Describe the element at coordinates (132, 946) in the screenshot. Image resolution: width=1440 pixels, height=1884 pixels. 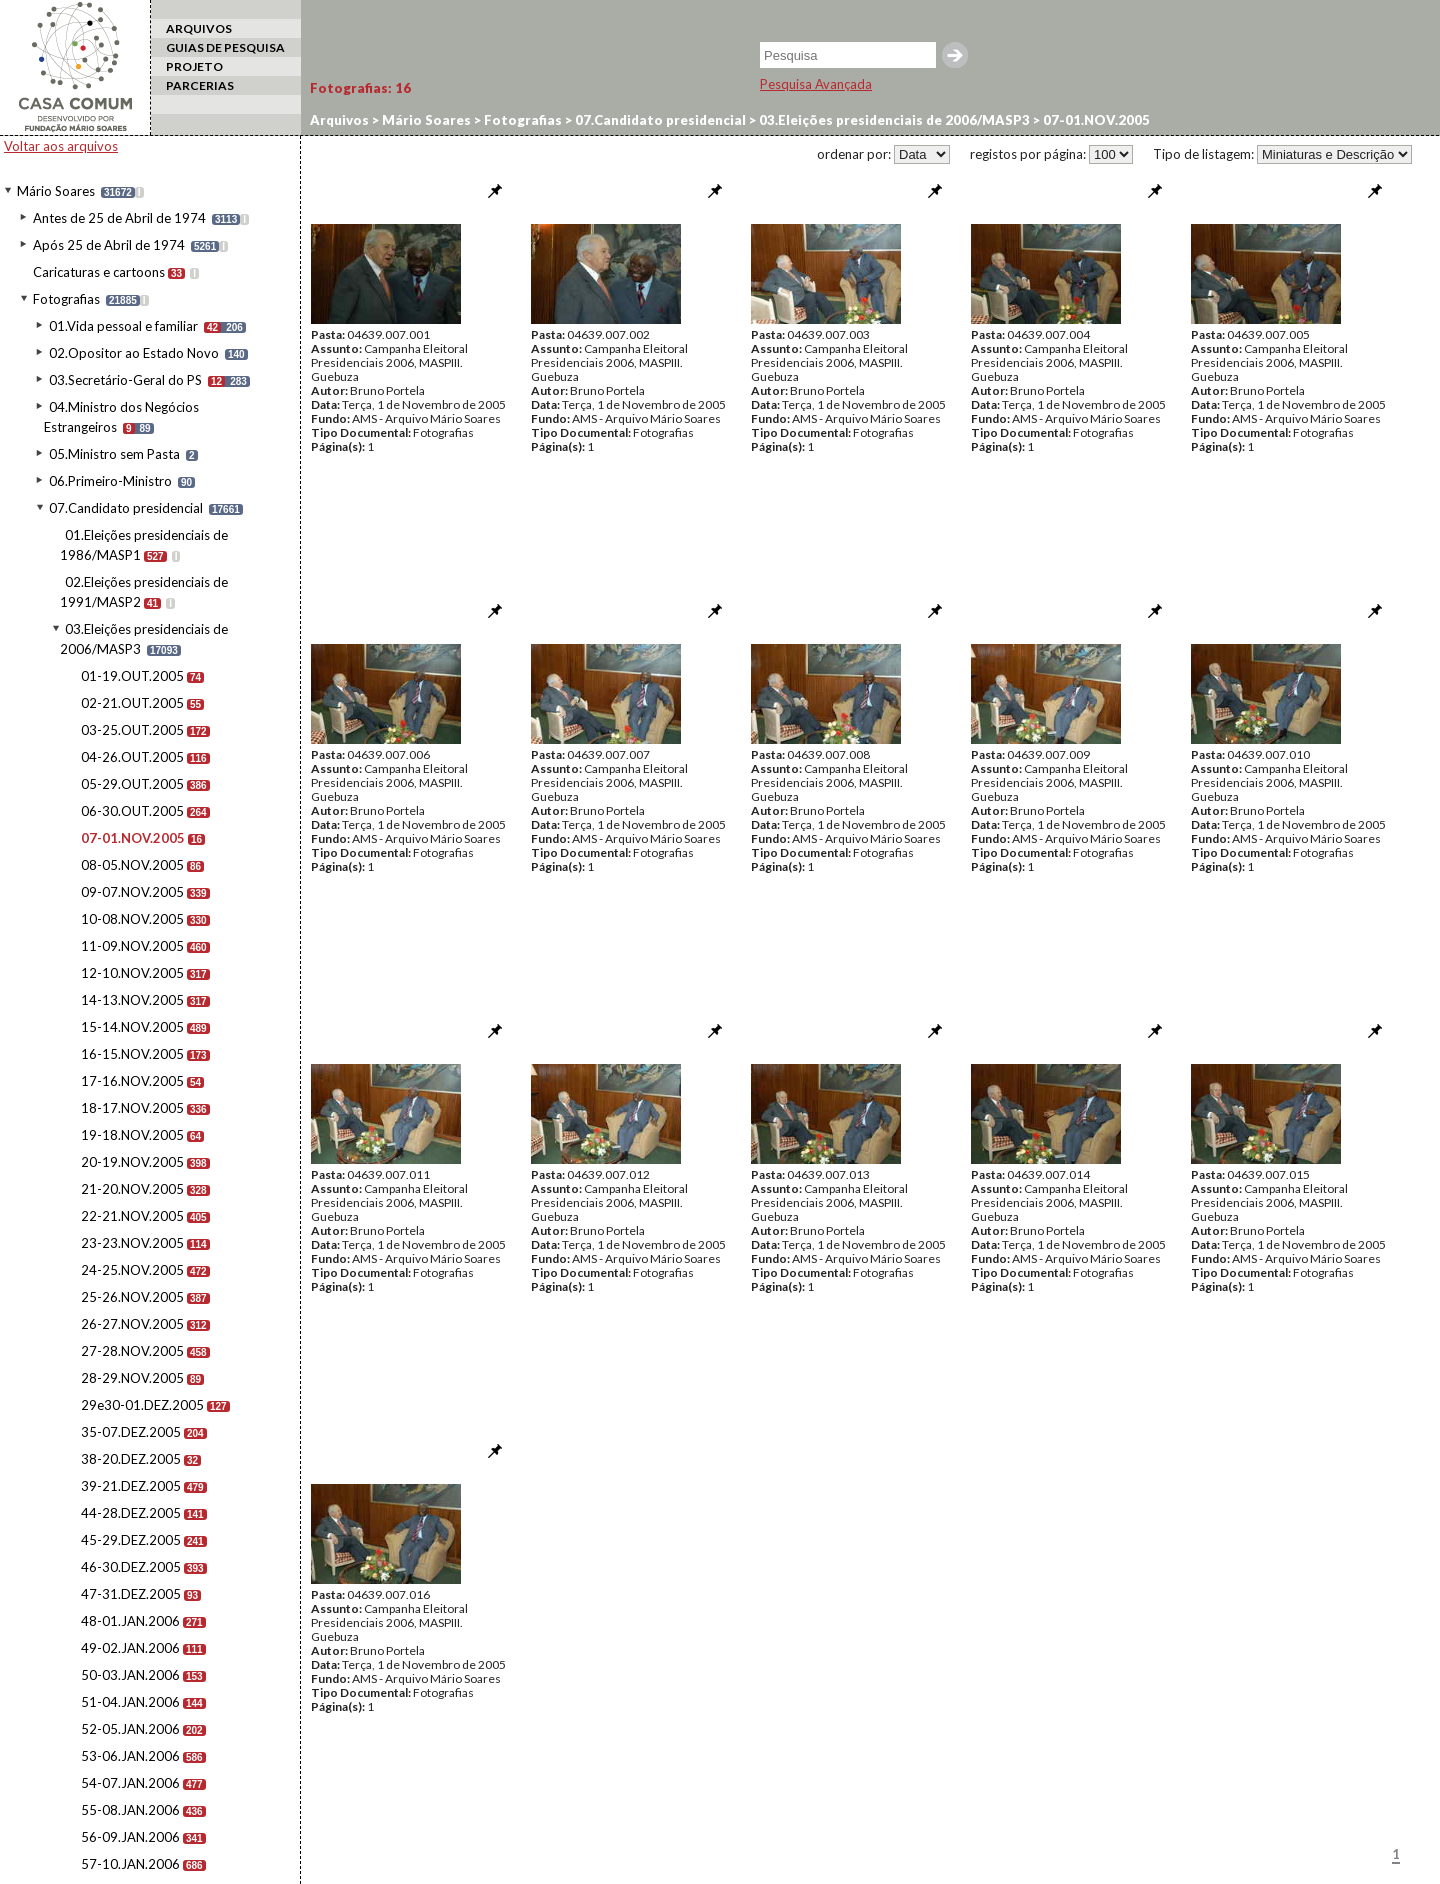
I see `11-09.NOV.2005` at that location.